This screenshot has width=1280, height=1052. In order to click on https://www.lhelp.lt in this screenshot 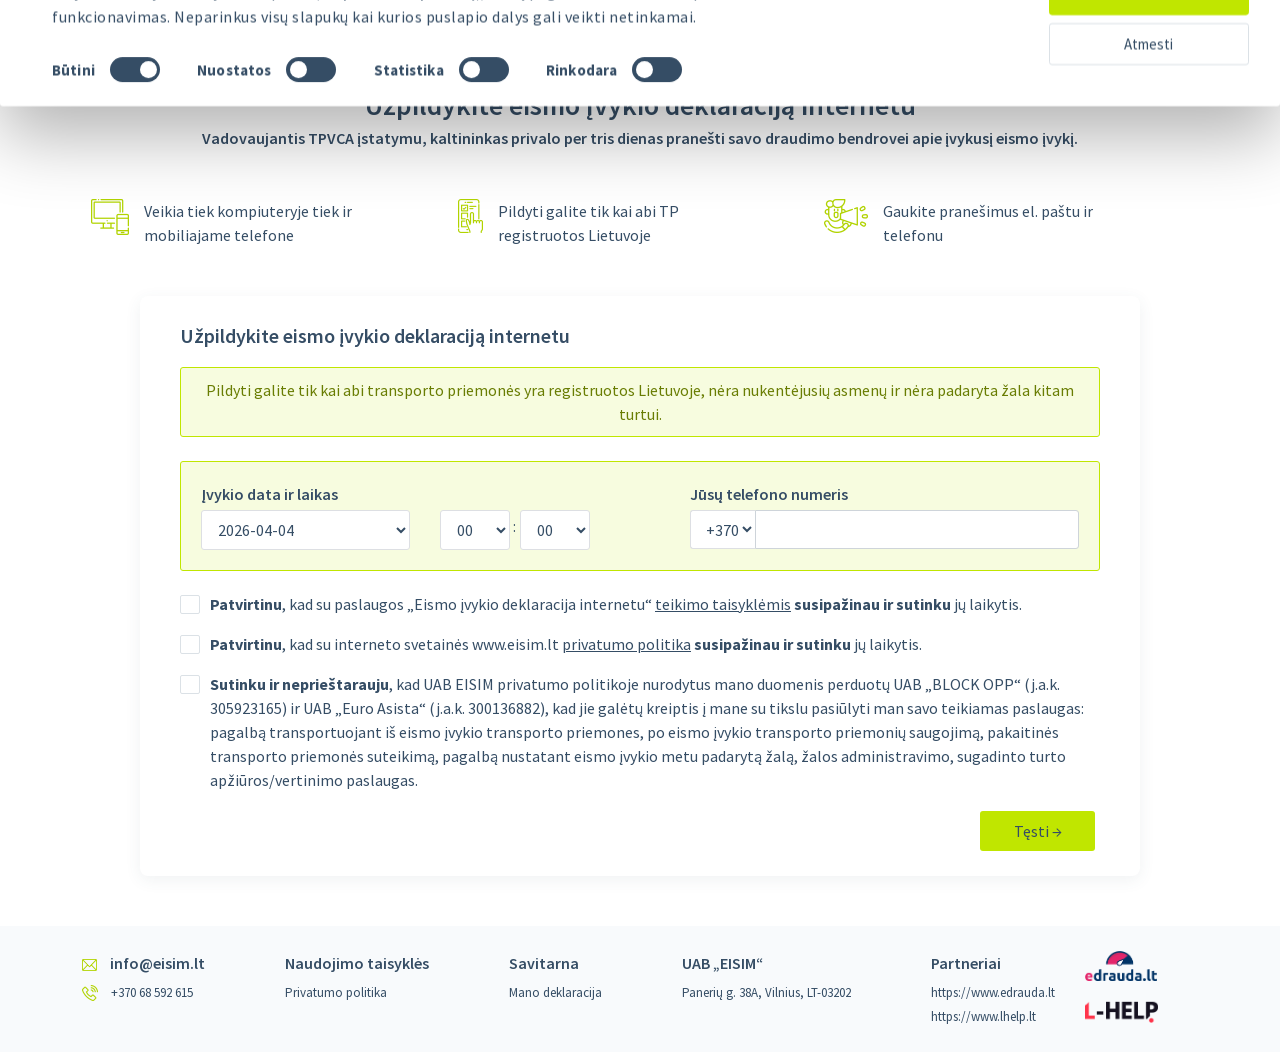, I will do `click(983, 1016)`.